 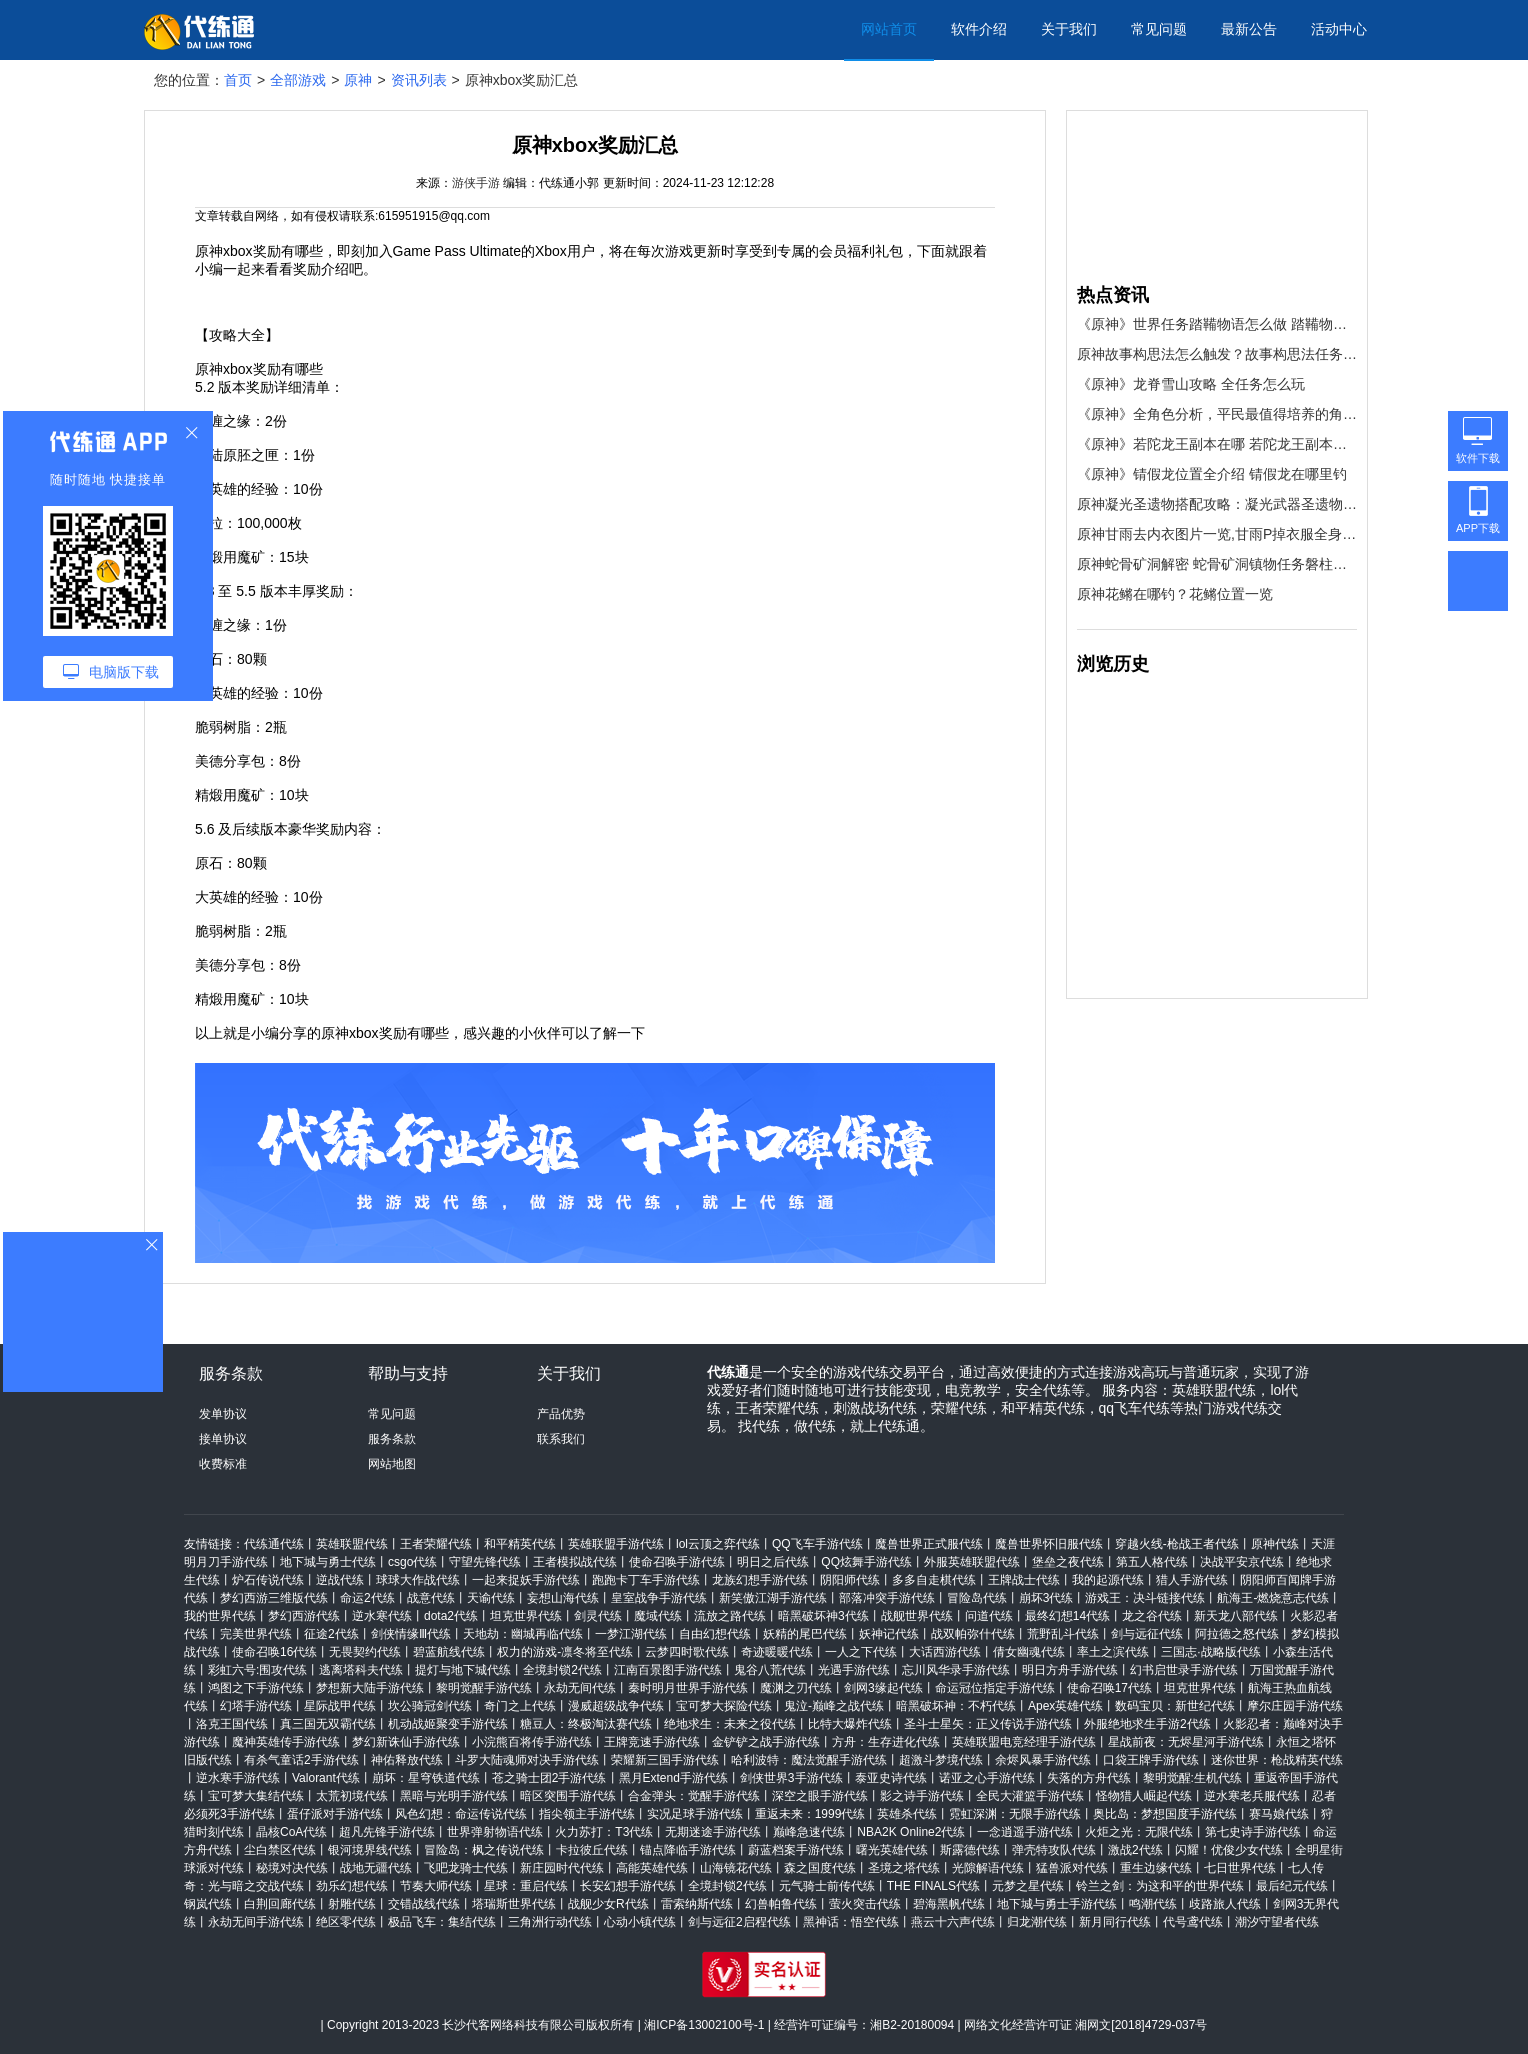 I want to click on 潮汐守望者代练, so click(x=1277, y=1922).